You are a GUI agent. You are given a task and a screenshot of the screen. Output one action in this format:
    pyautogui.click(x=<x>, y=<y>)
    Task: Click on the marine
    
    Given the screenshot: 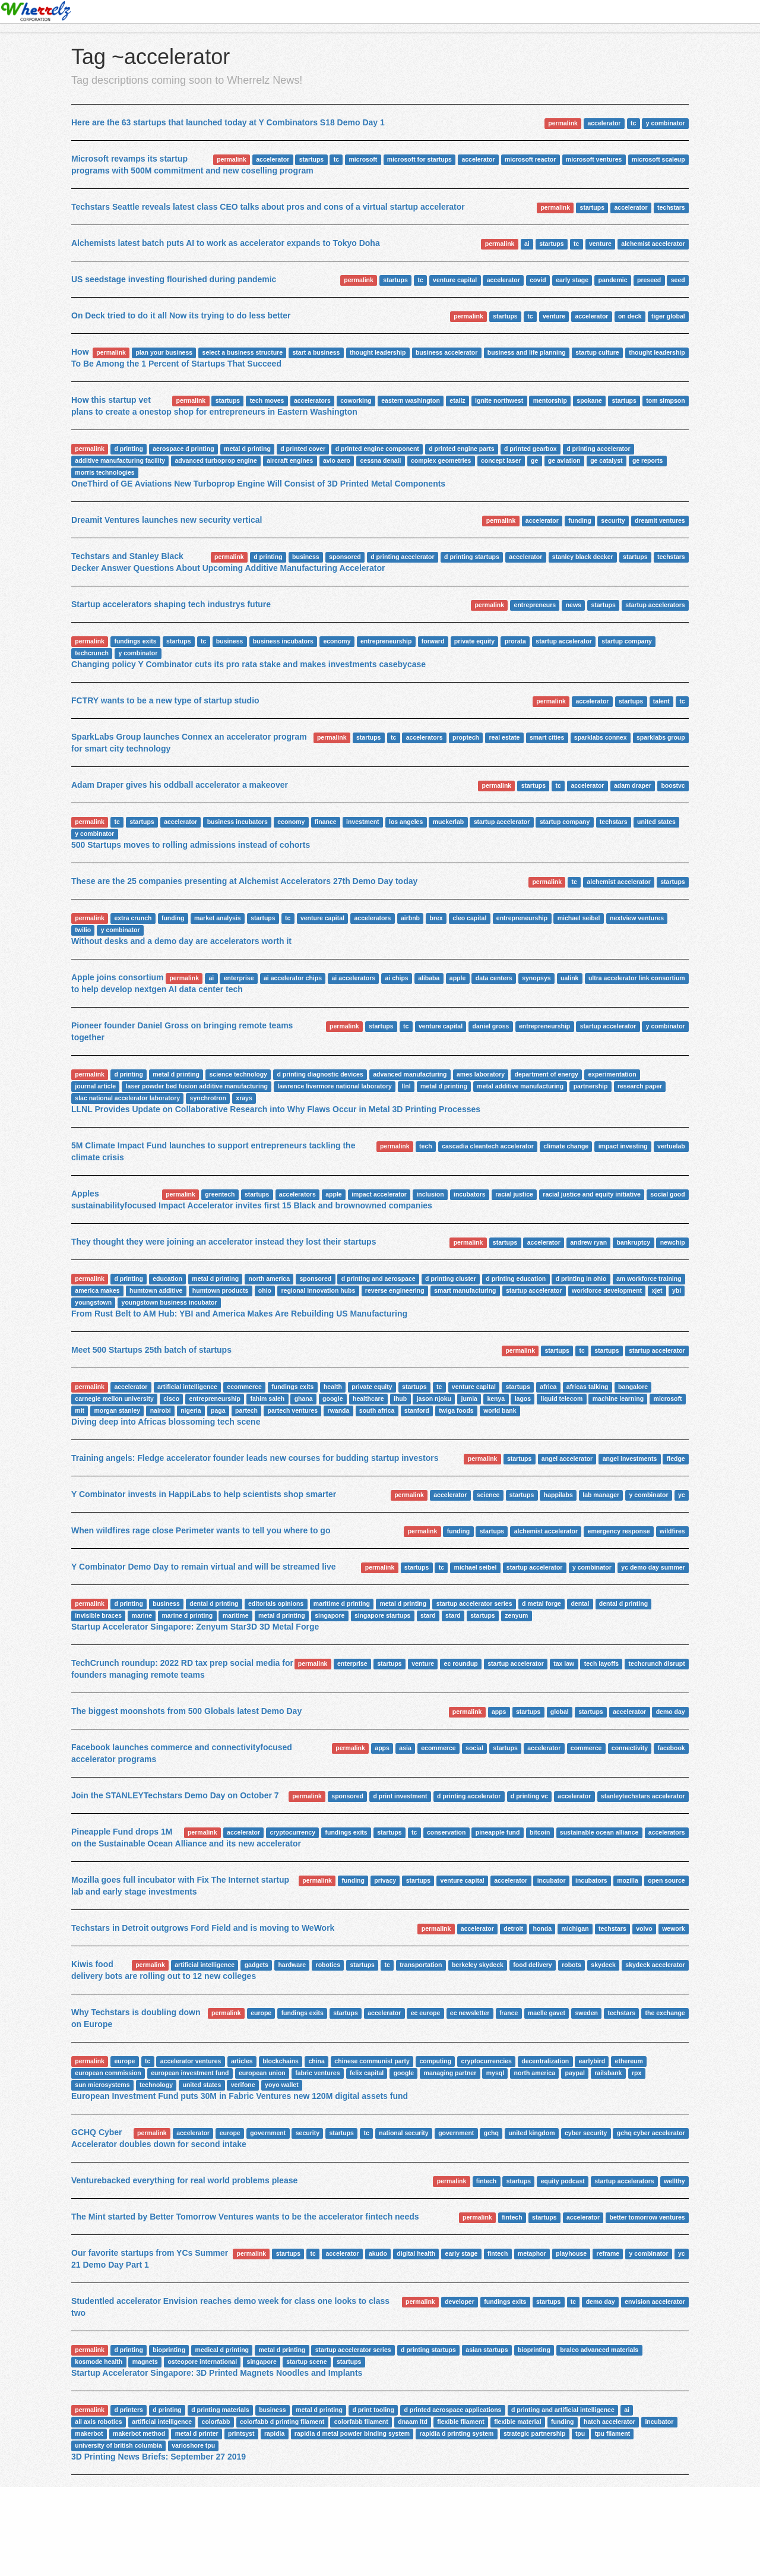 What is the action you would take?
    pyautogui.click(x=142, y=1615)
    